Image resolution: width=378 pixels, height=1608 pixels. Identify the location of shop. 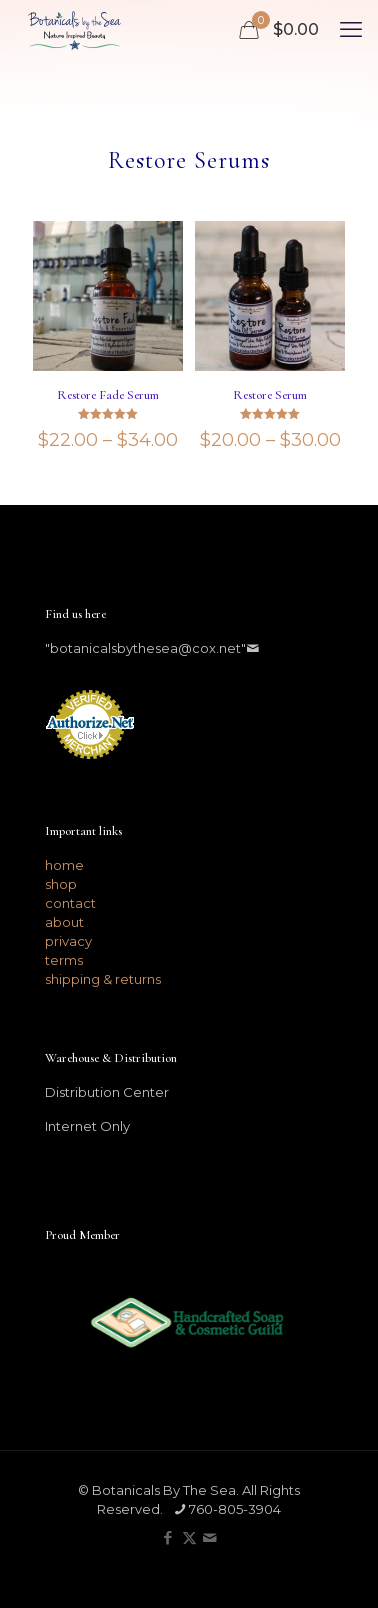
(61, 884).